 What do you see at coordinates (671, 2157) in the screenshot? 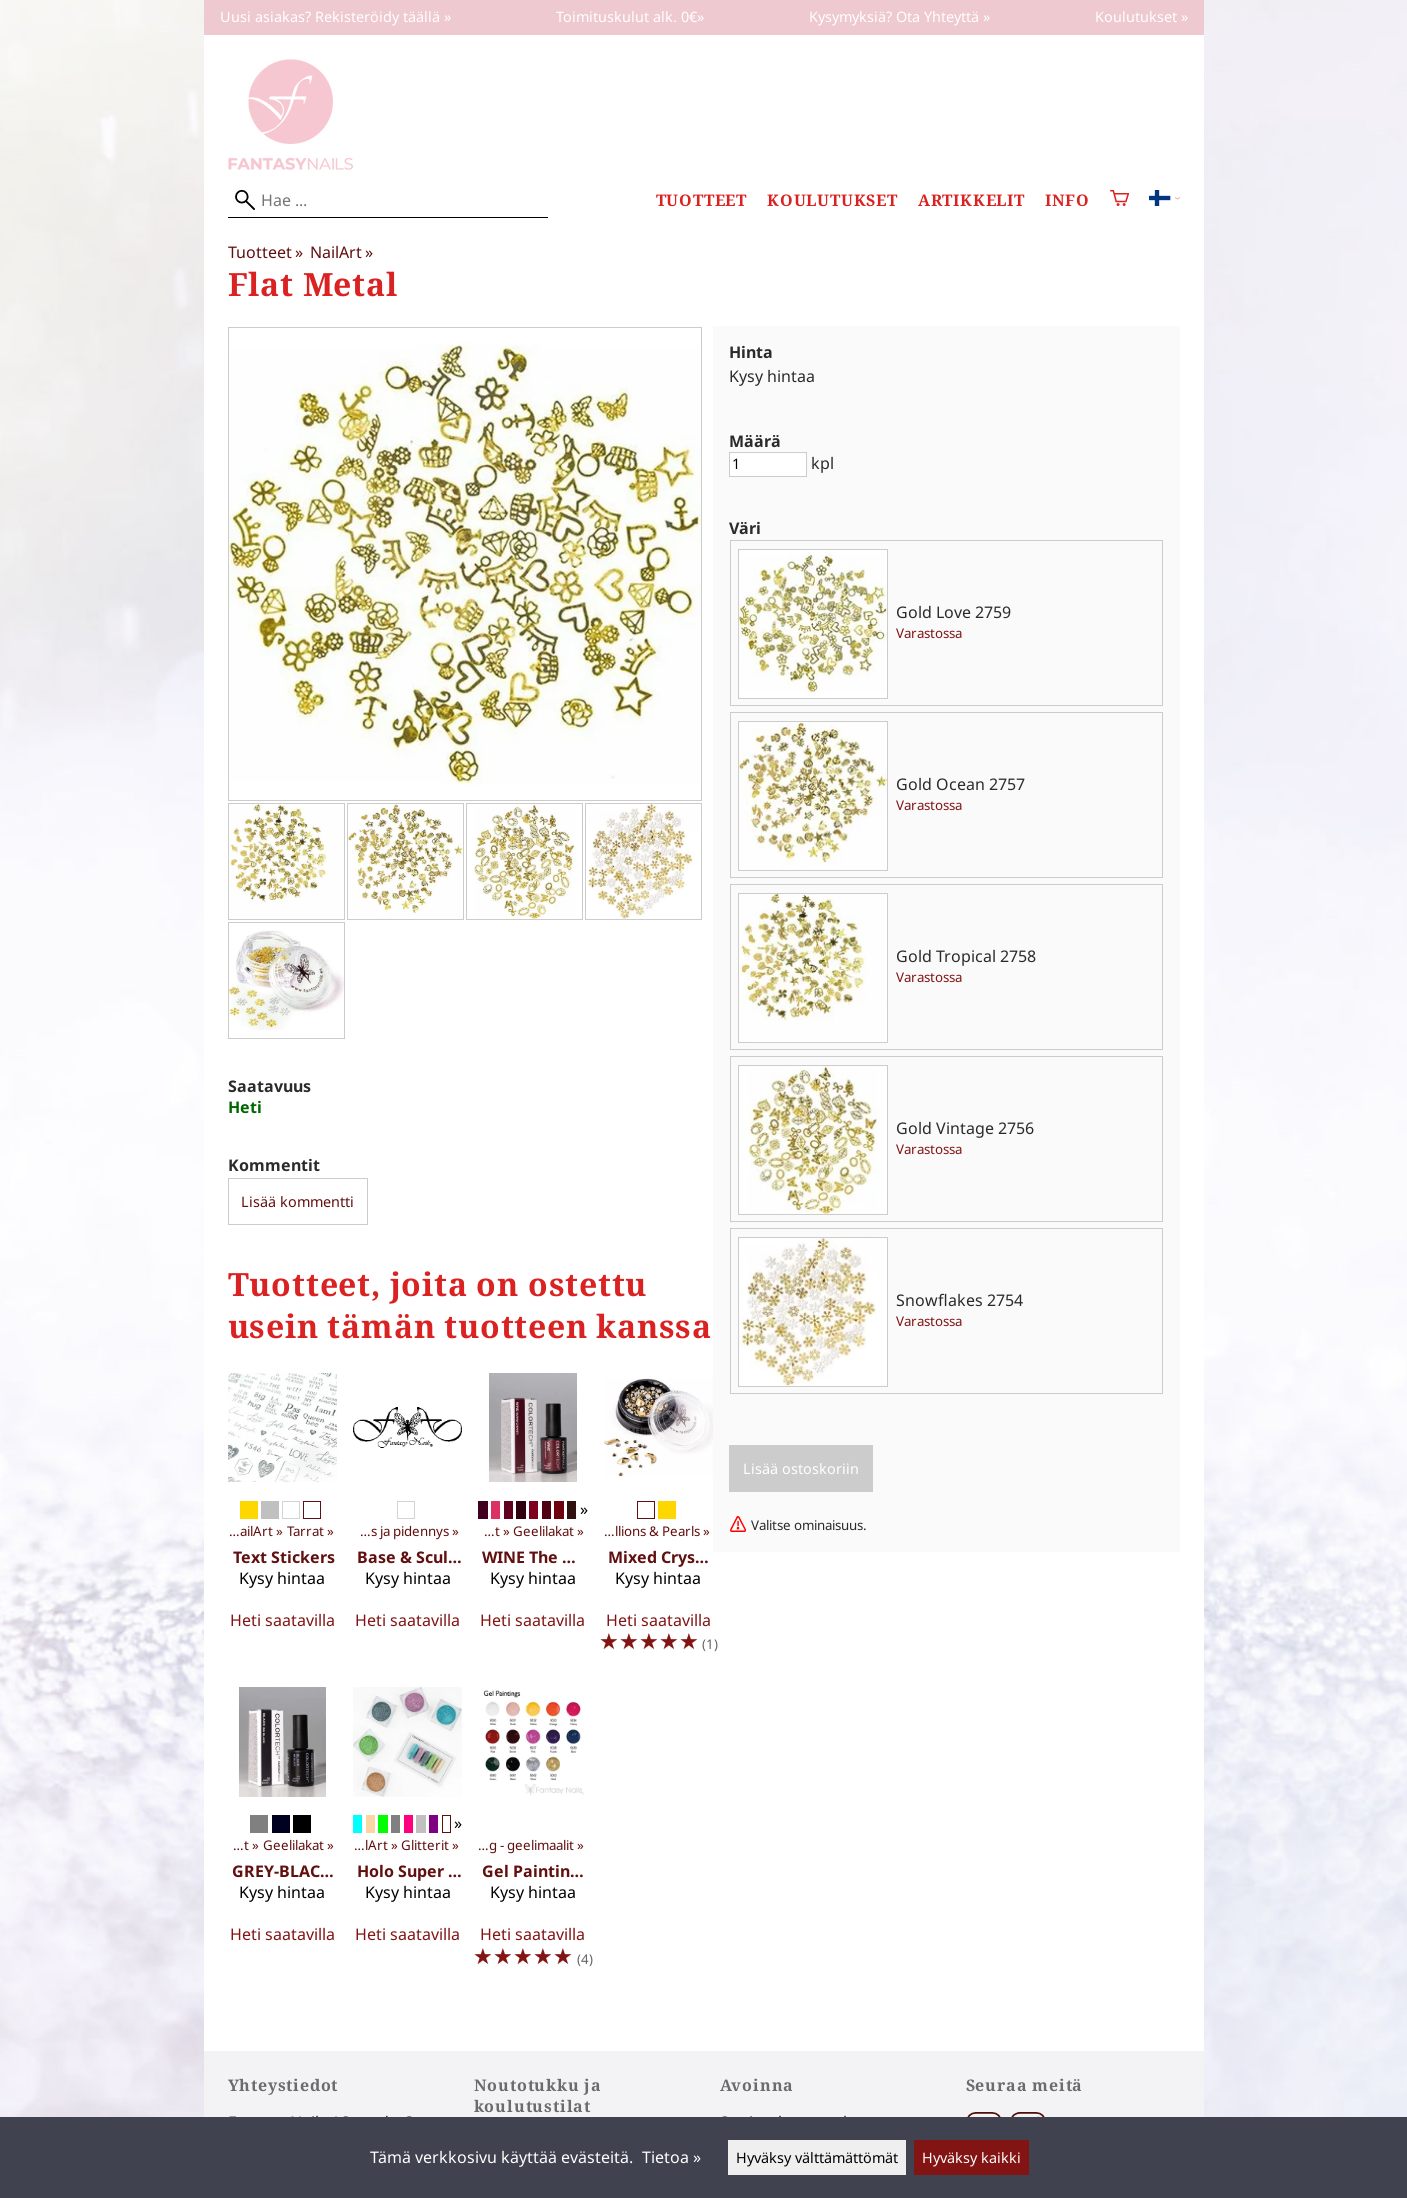
I see `Tietoa »` at bounding box center [671, 2157].